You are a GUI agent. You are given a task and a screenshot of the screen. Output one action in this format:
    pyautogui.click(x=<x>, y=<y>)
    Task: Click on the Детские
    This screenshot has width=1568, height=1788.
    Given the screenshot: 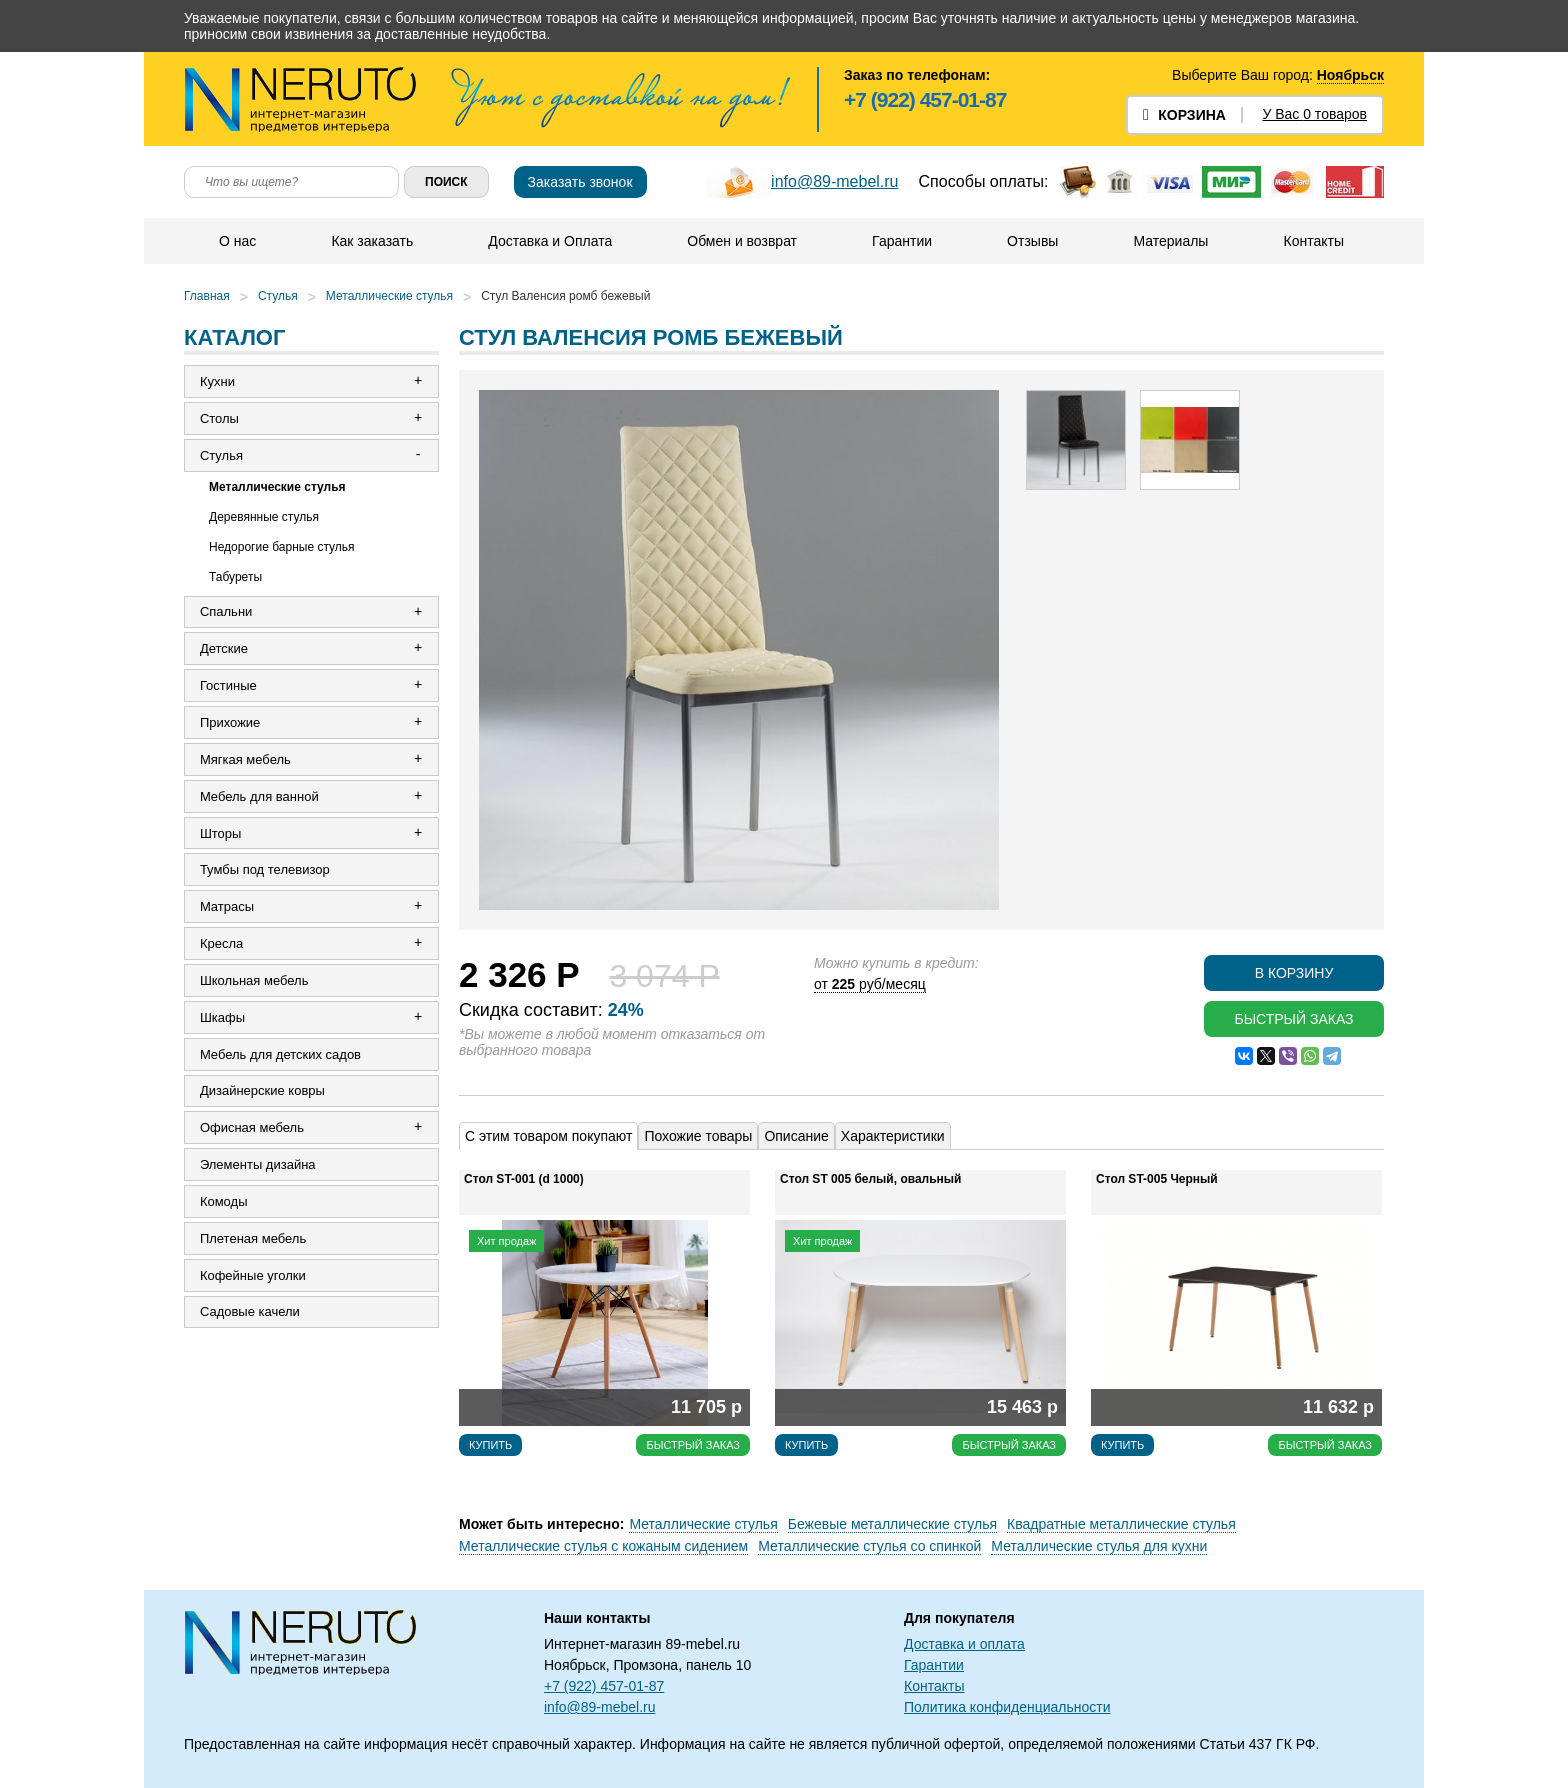 What is the action you would take?
    pyautogui.click(x=224, y=649)
    